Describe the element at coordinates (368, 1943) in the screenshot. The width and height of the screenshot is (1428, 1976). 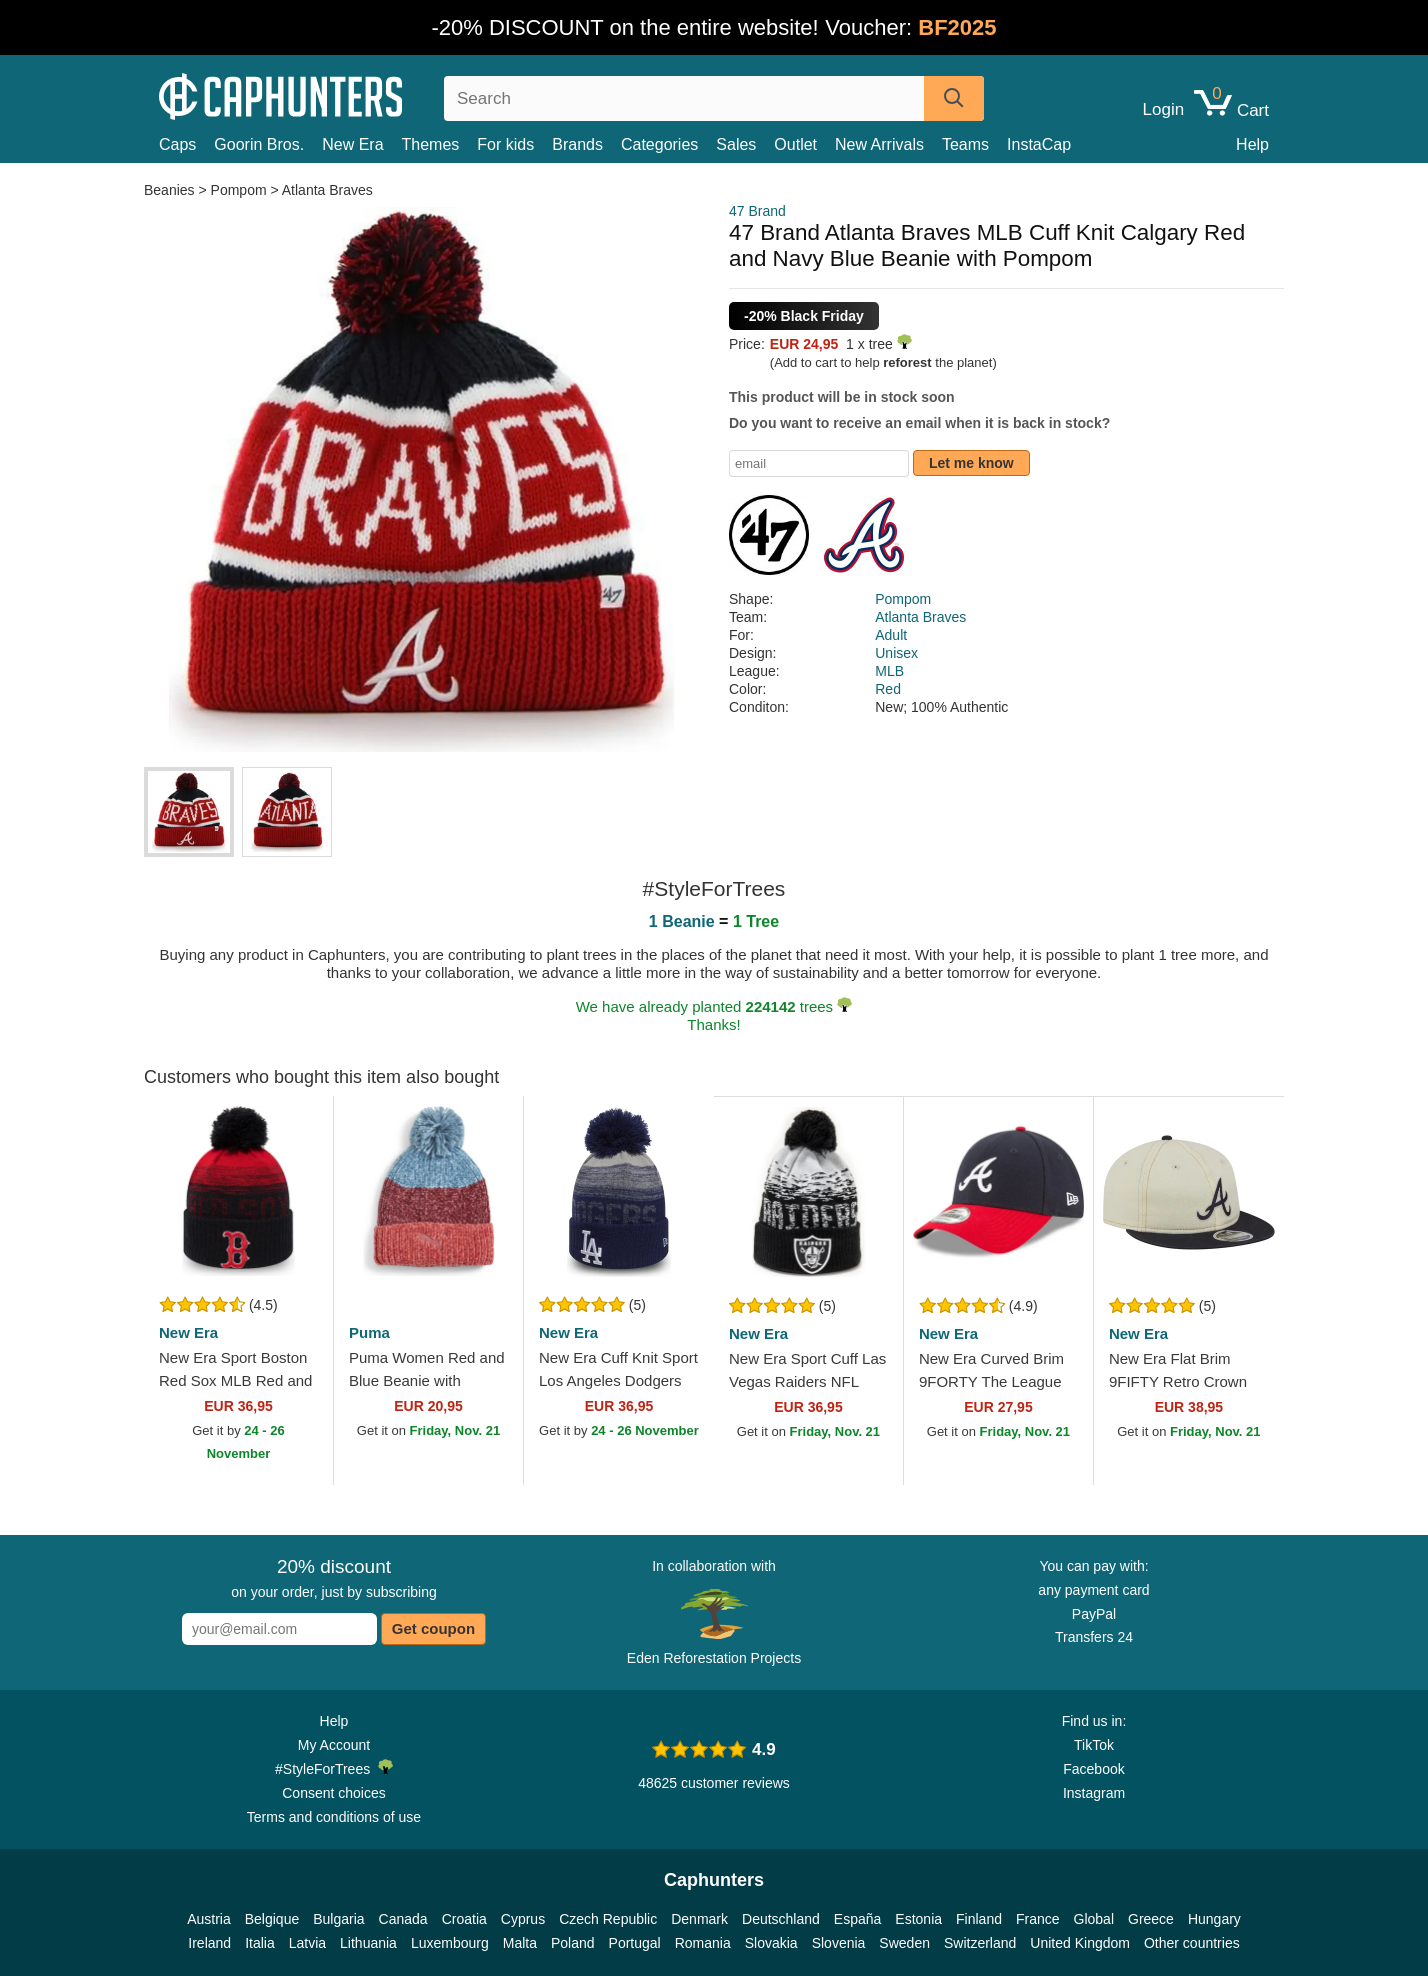
I see `Lithuania` at that location.